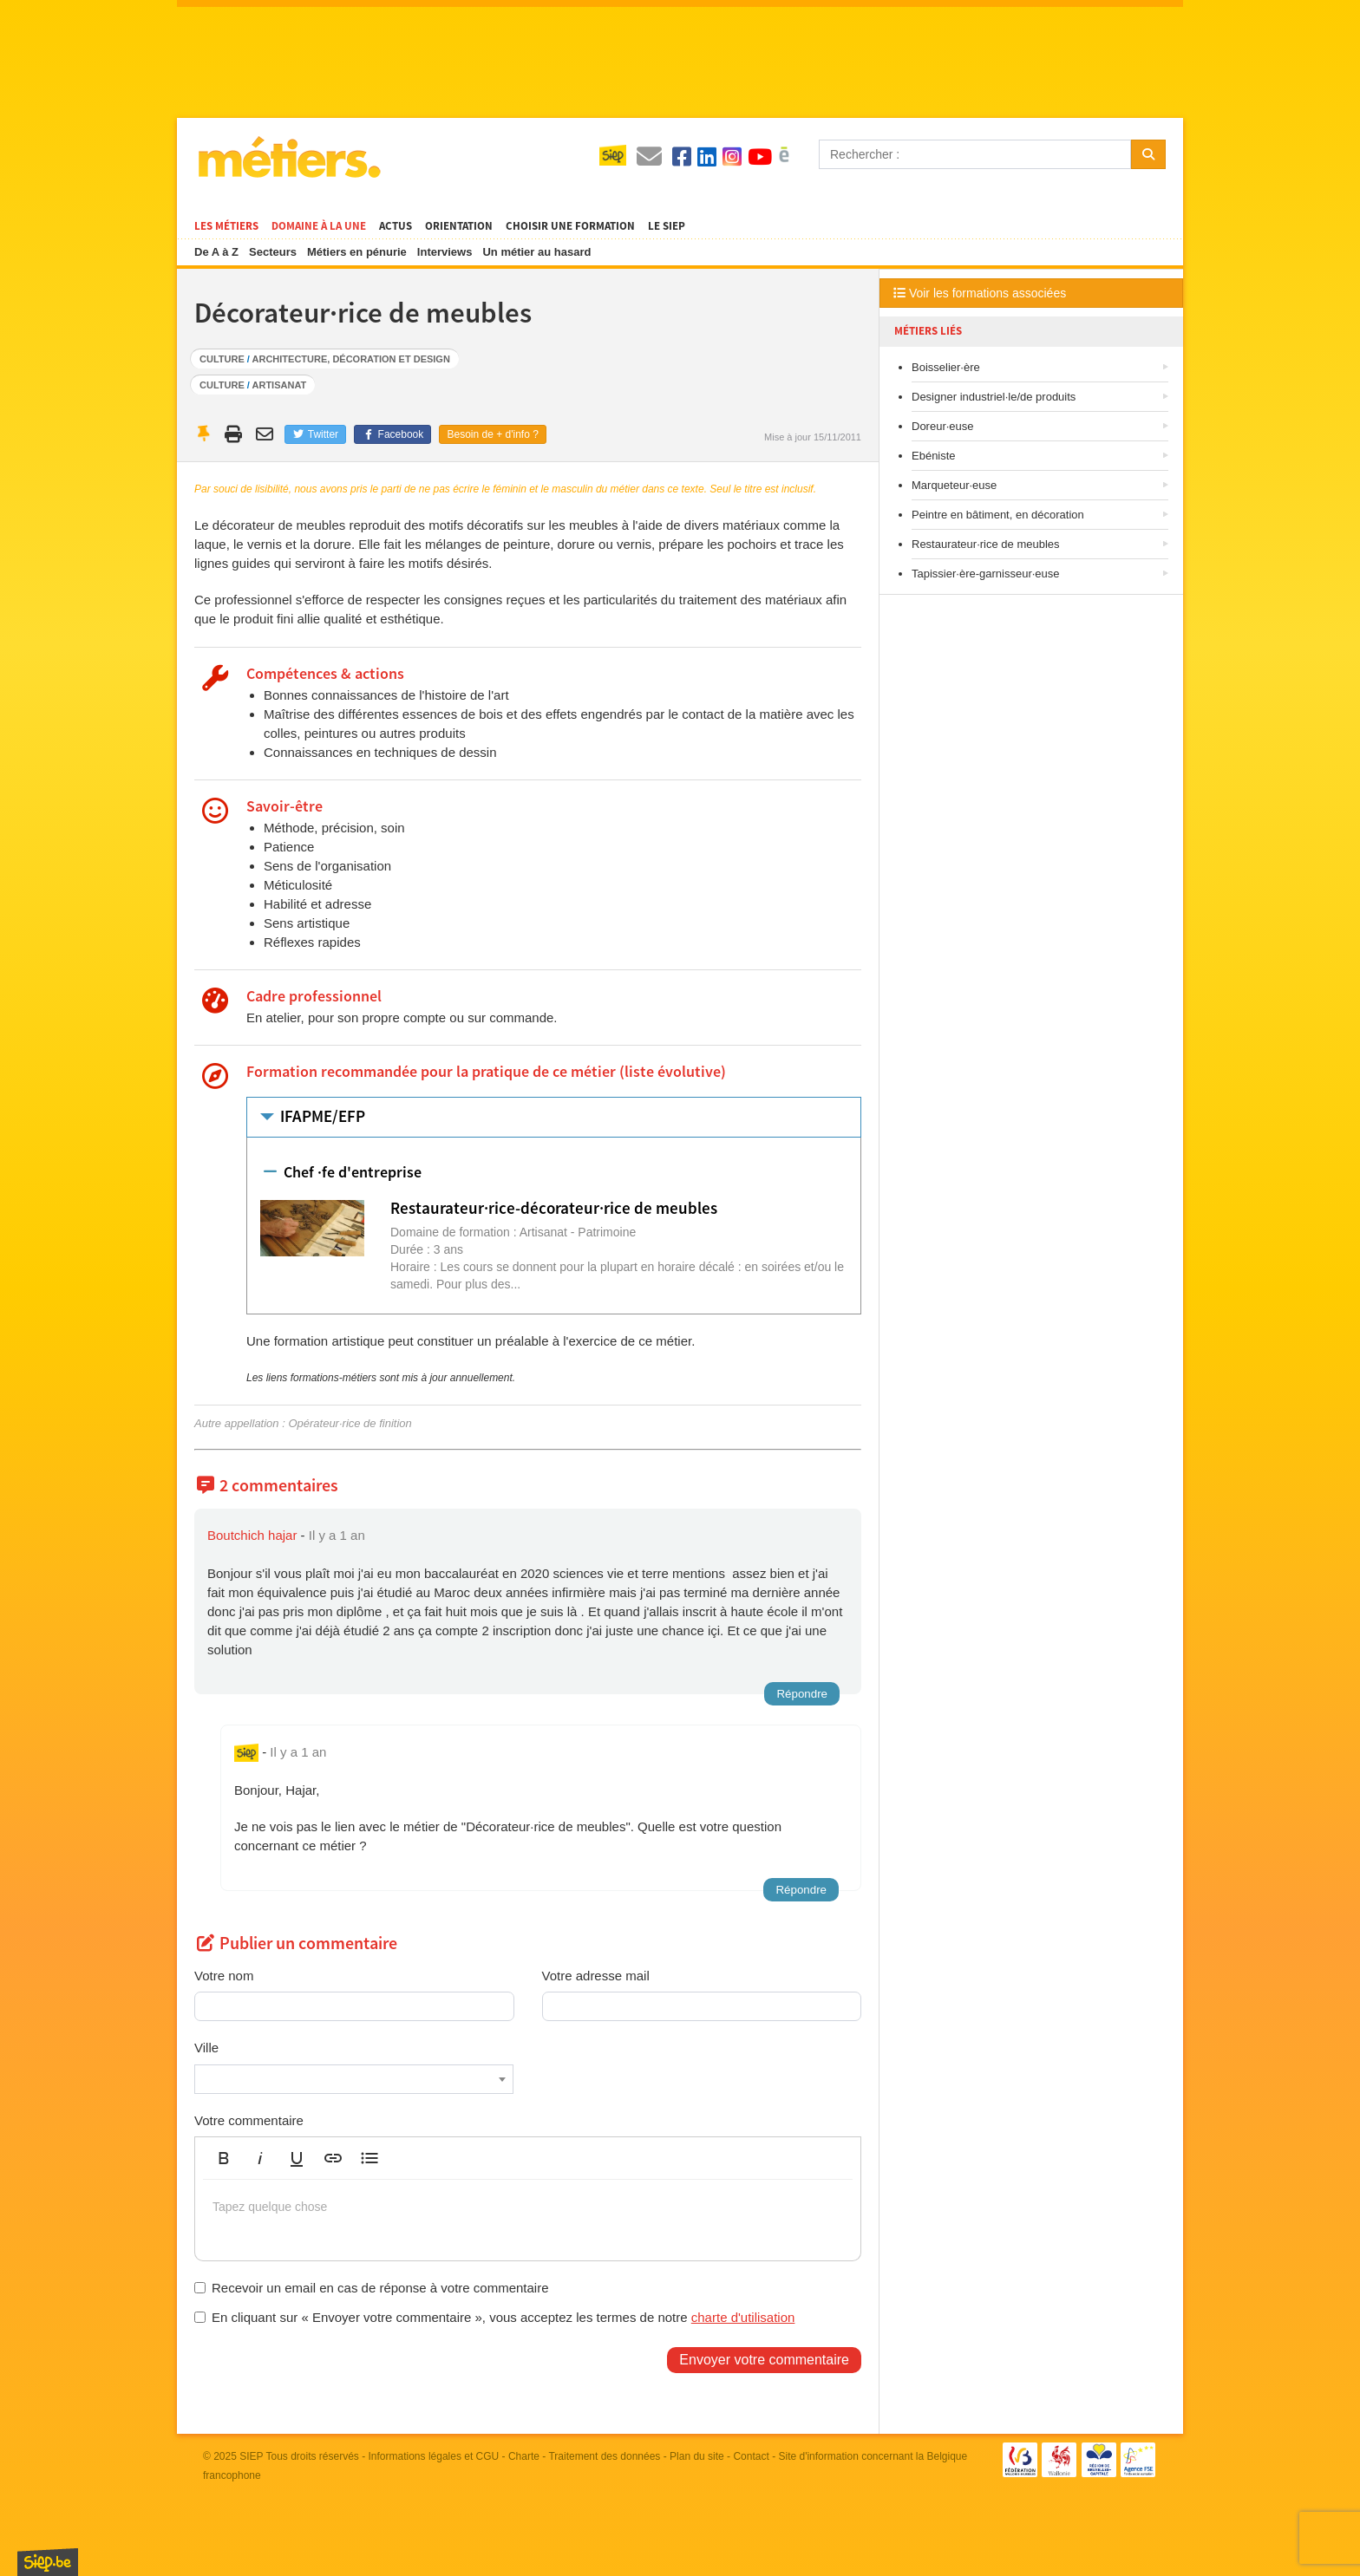  What do you see at coordinates (697, 2456) in the screenshot?
I see `Plan du site` at bounding box center [697, 2456].